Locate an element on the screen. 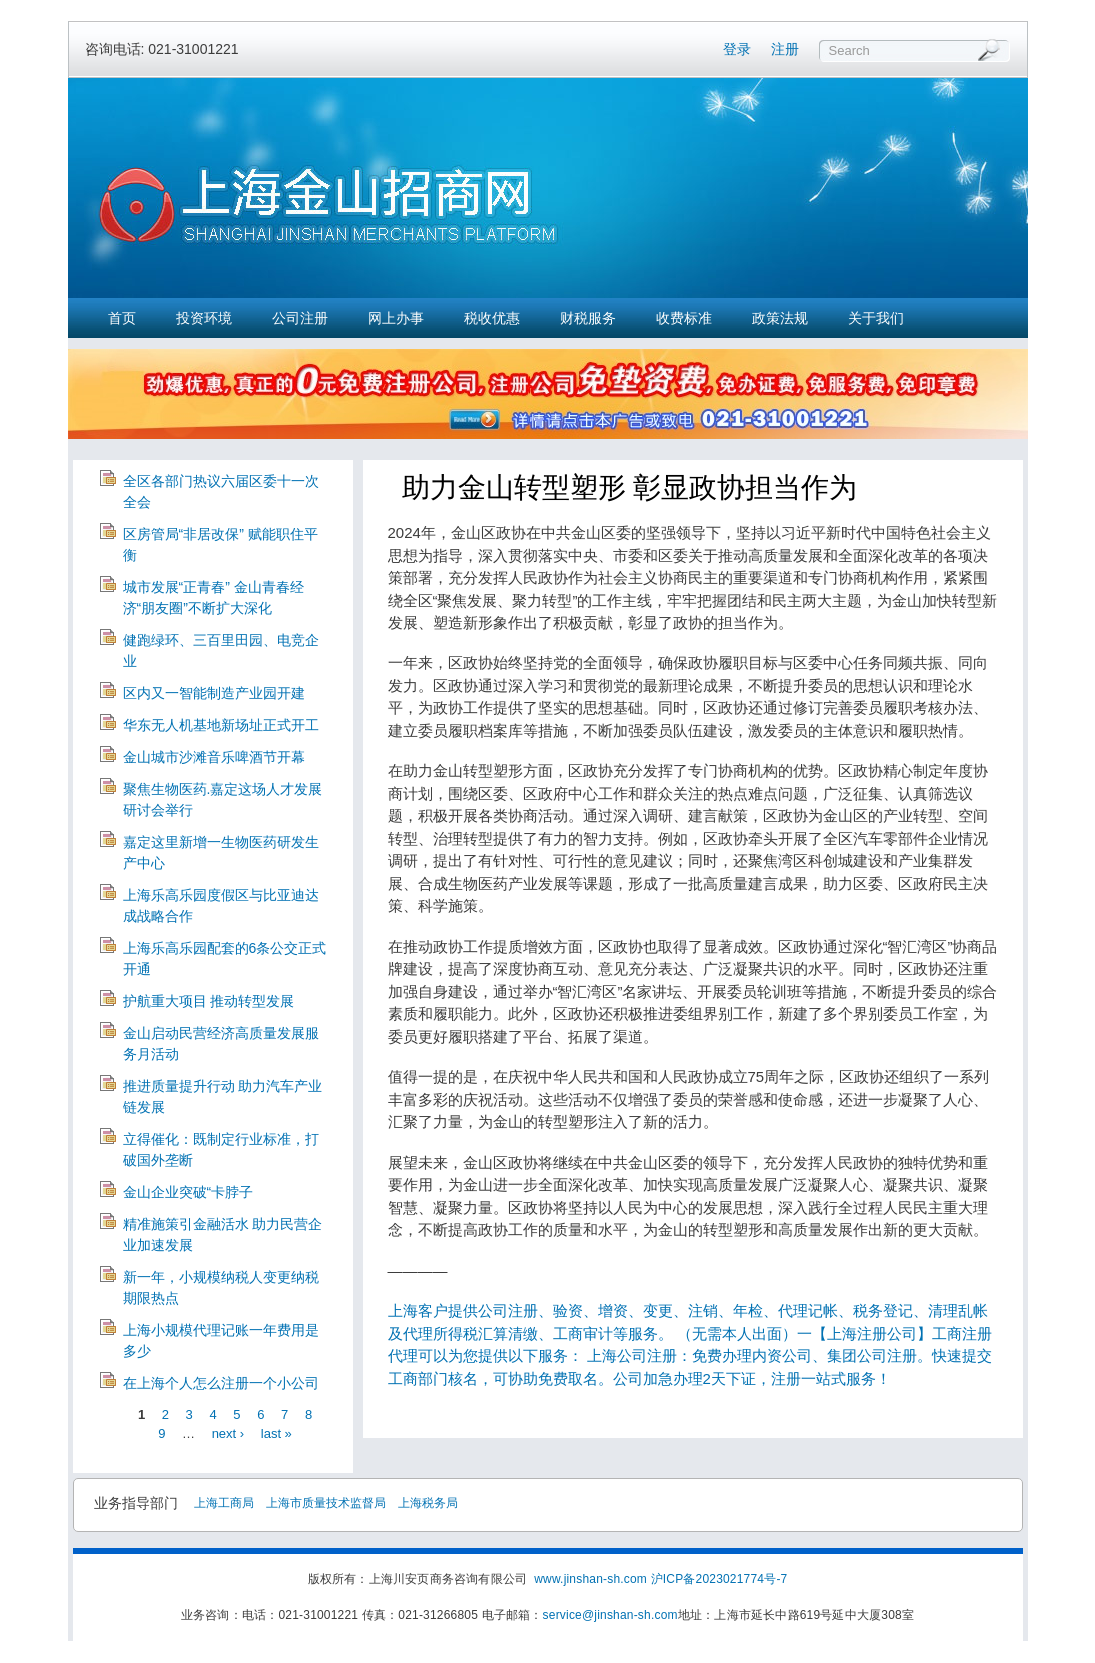 This screenshot has width=1095, height=1663. service@jinshan-sh.com is located at coordinates (610, 1615).